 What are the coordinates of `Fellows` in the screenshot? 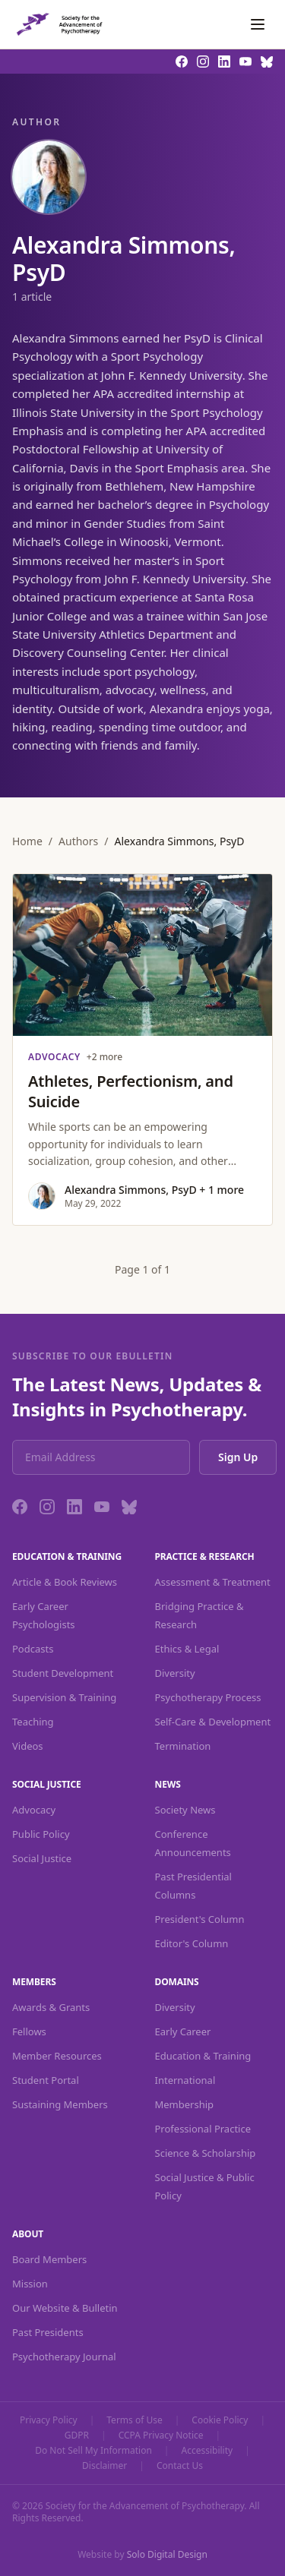 It's located at (29, 2031).